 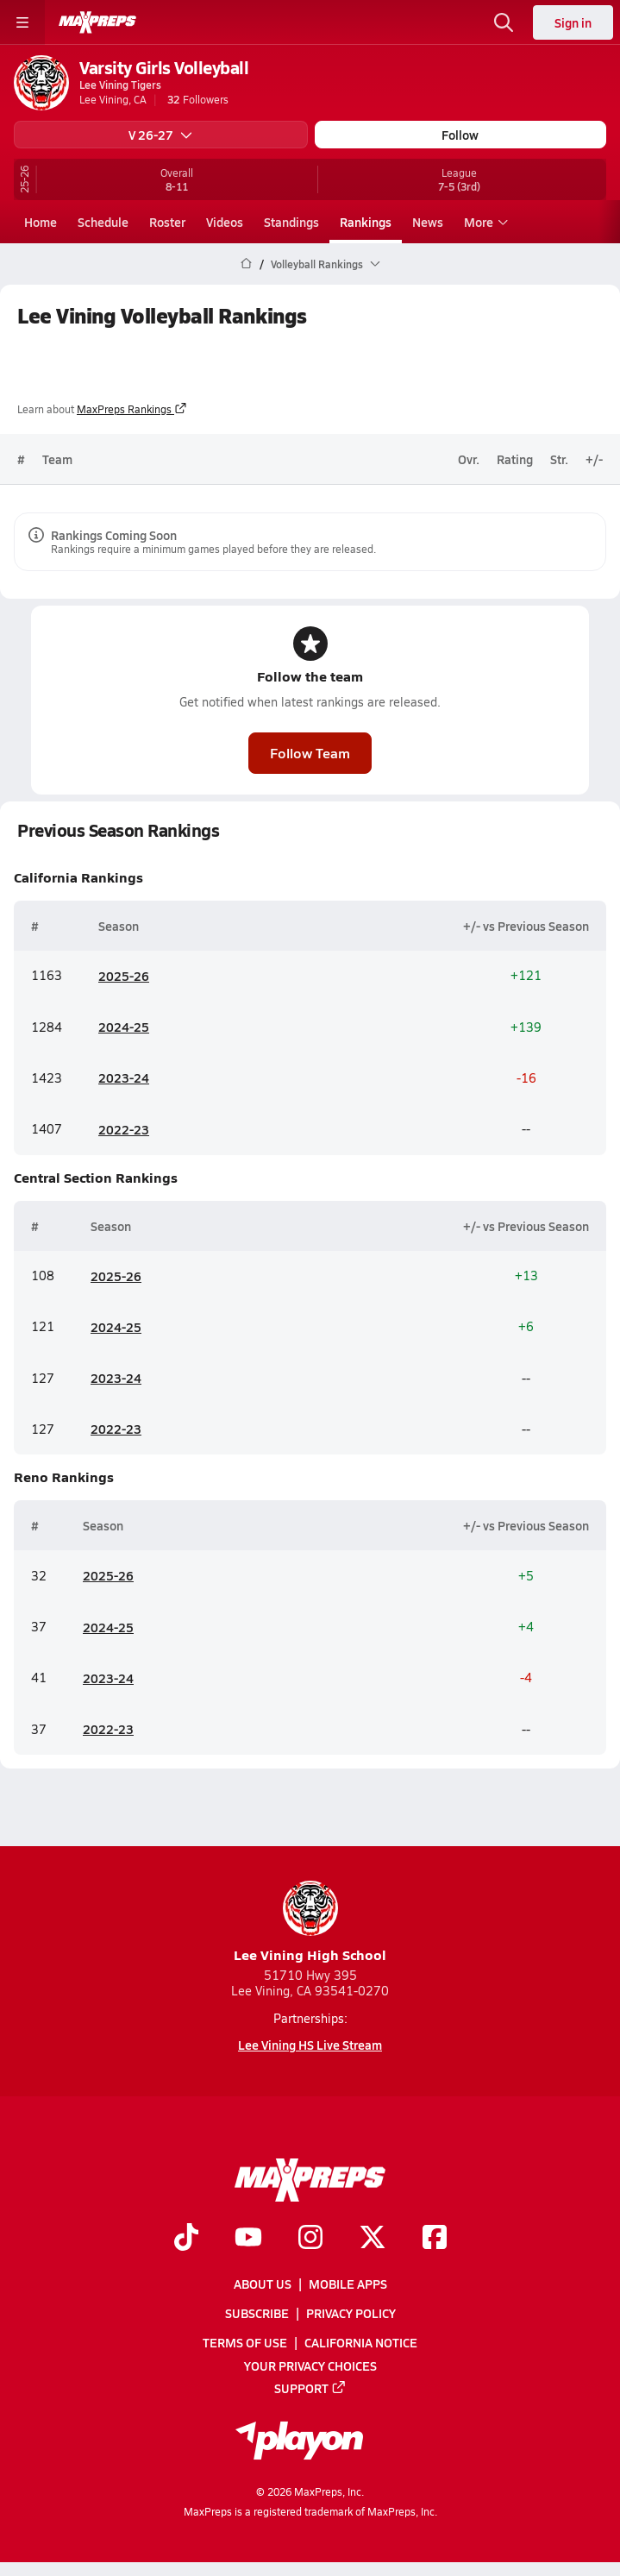 What do you see at coordinates (310, 2238) in the screenshot?
I see `[Go to MaxPreps Instagram page]` at bounding box center [310, 2238].